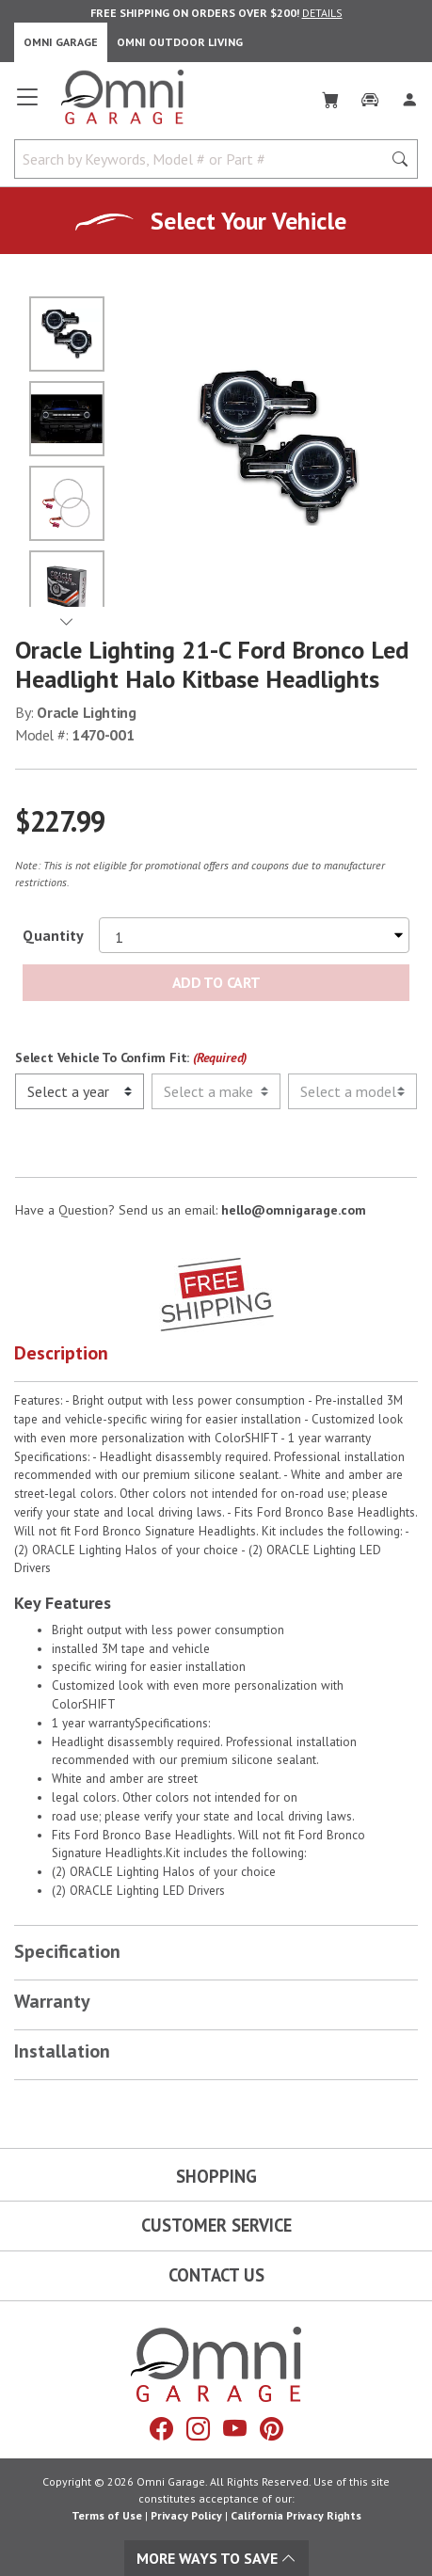 This screenshot has width=432, height=2576. Describe the element at coordinates (216, 2558) in the screenshot. I see `More Ways To Save` at that location.